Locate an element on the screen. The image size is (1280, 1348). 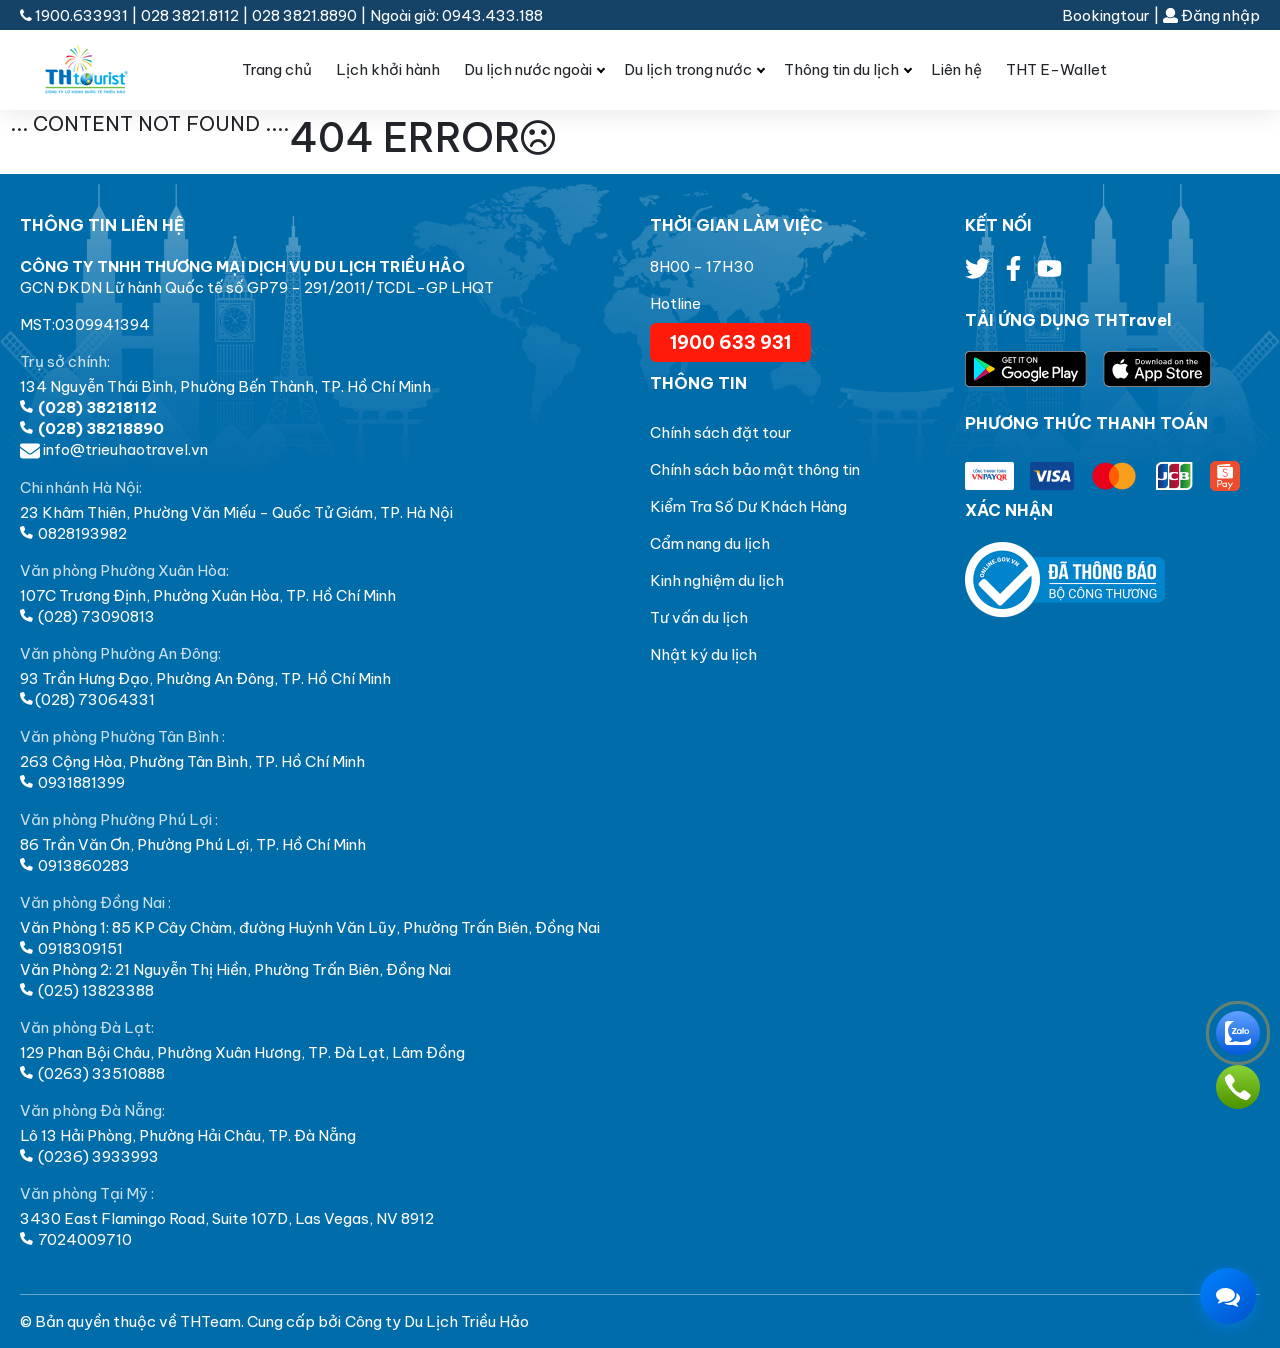
0918309151 is located at coordinates (71, 948).